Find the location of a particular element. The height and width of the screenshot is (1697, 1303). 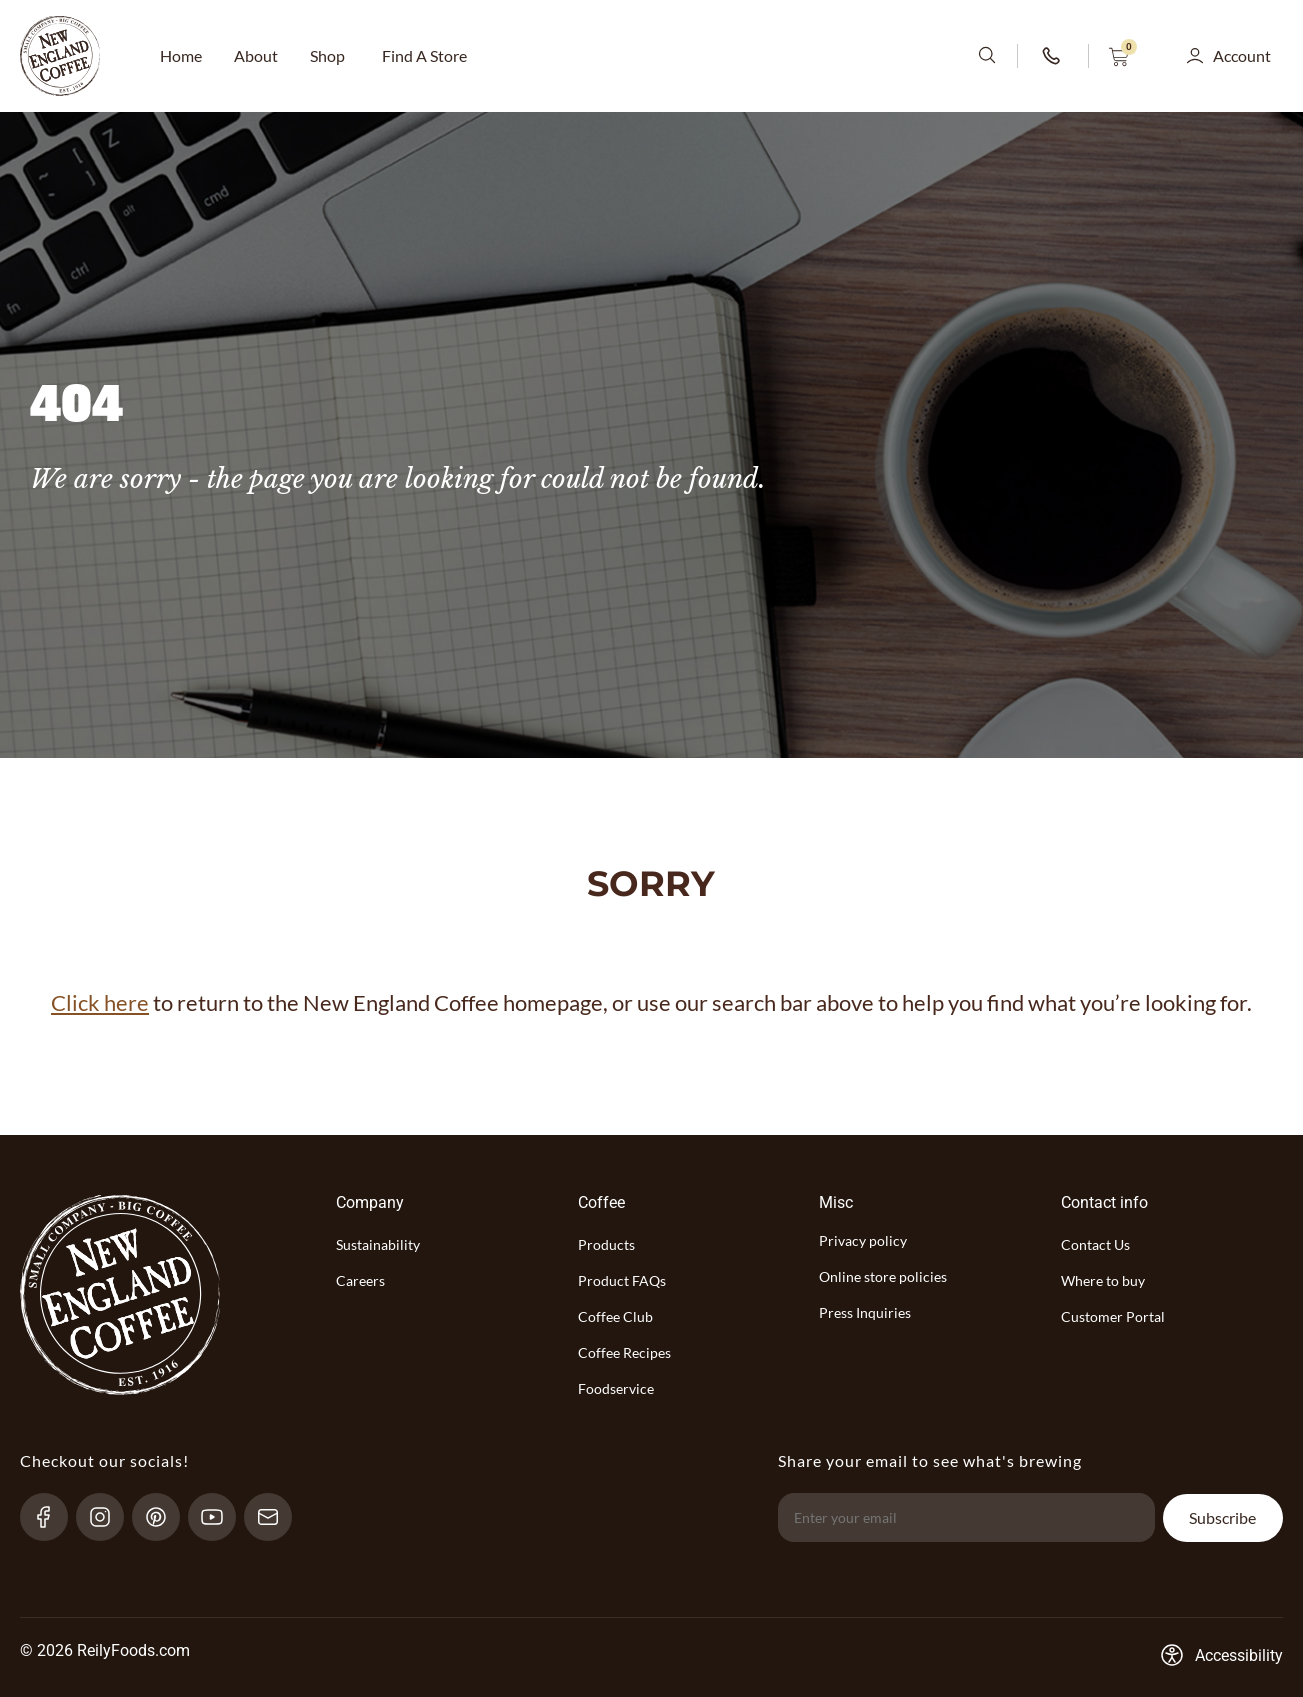

Product FAQs is located at coordinates (622, 1280).